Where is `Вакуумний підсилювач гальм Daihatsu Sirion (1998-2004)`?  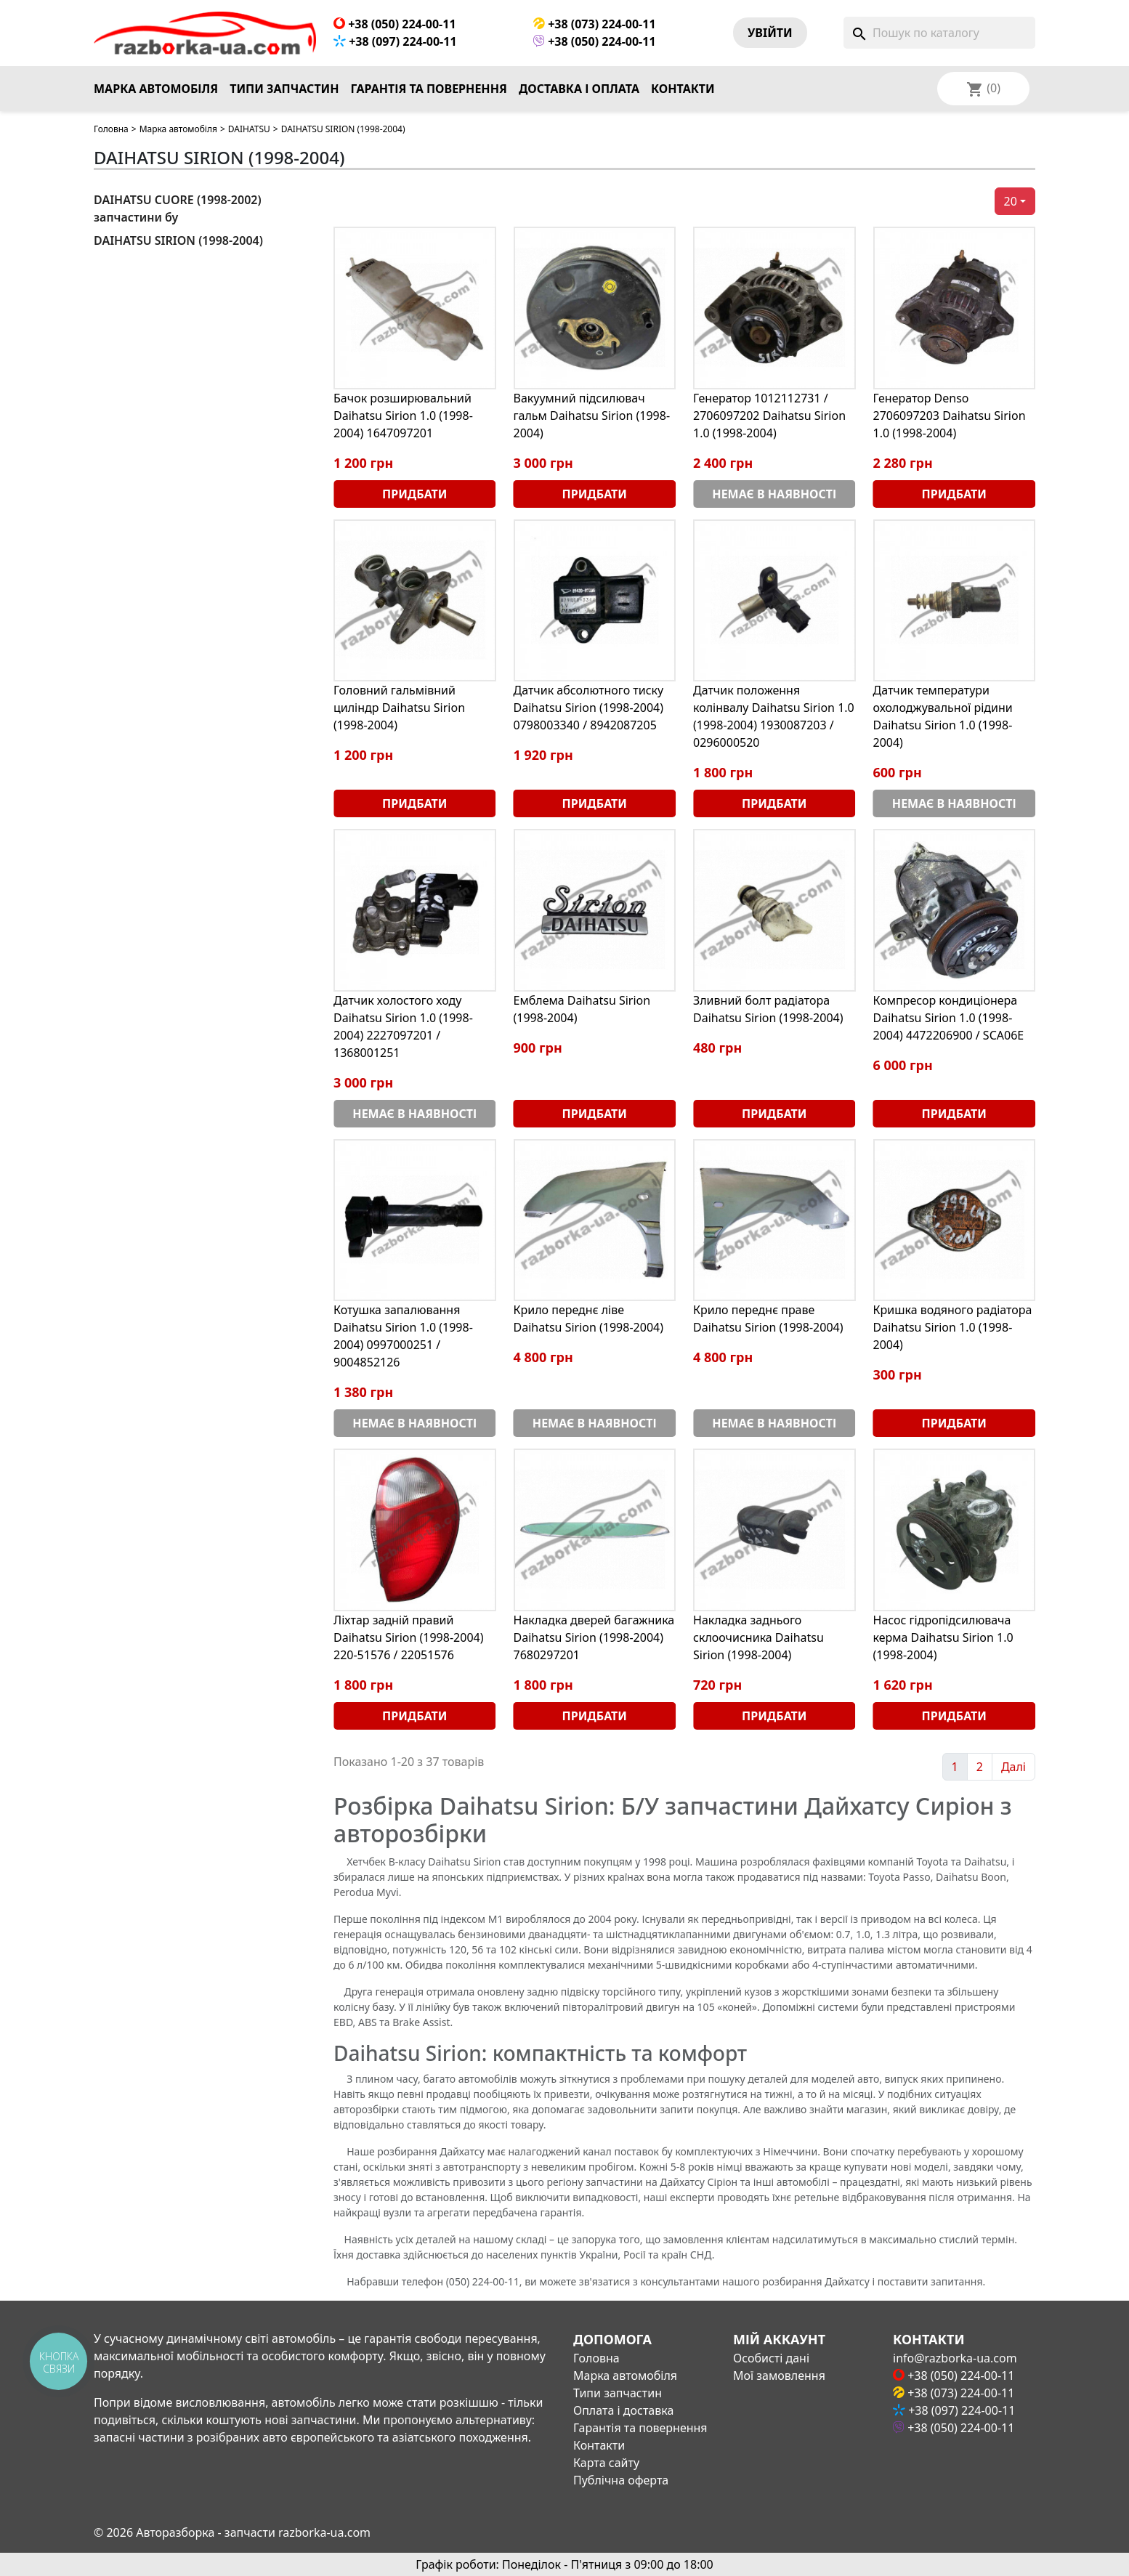
Вакуумний підсилювач гальм Daihatsu Sirion (1998-2004) is located at coordinates (592, 415).